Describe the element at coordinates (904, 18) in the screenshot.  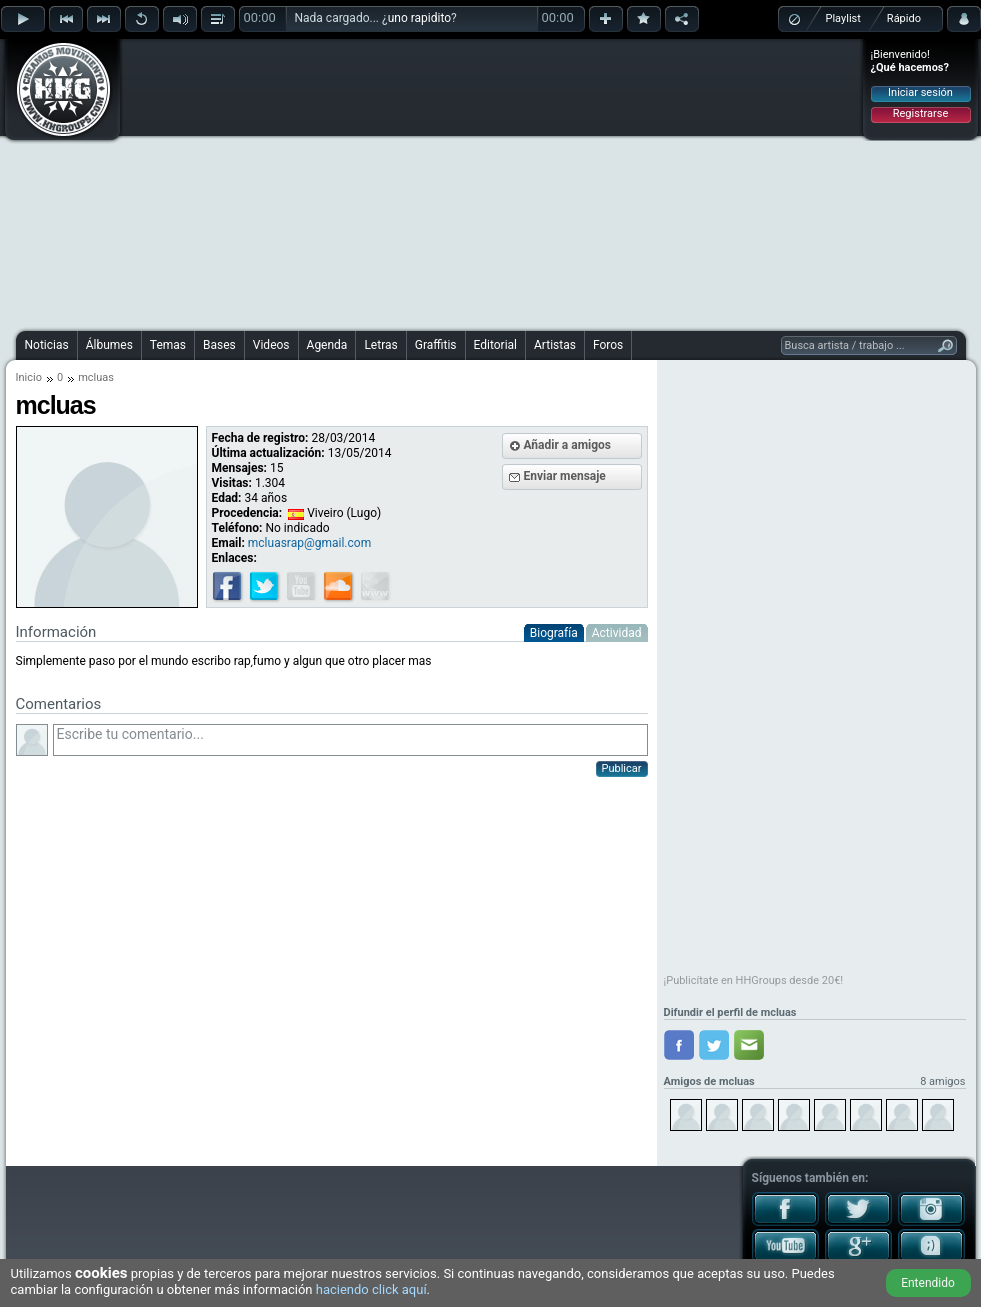
I see `Rápido` at that location.